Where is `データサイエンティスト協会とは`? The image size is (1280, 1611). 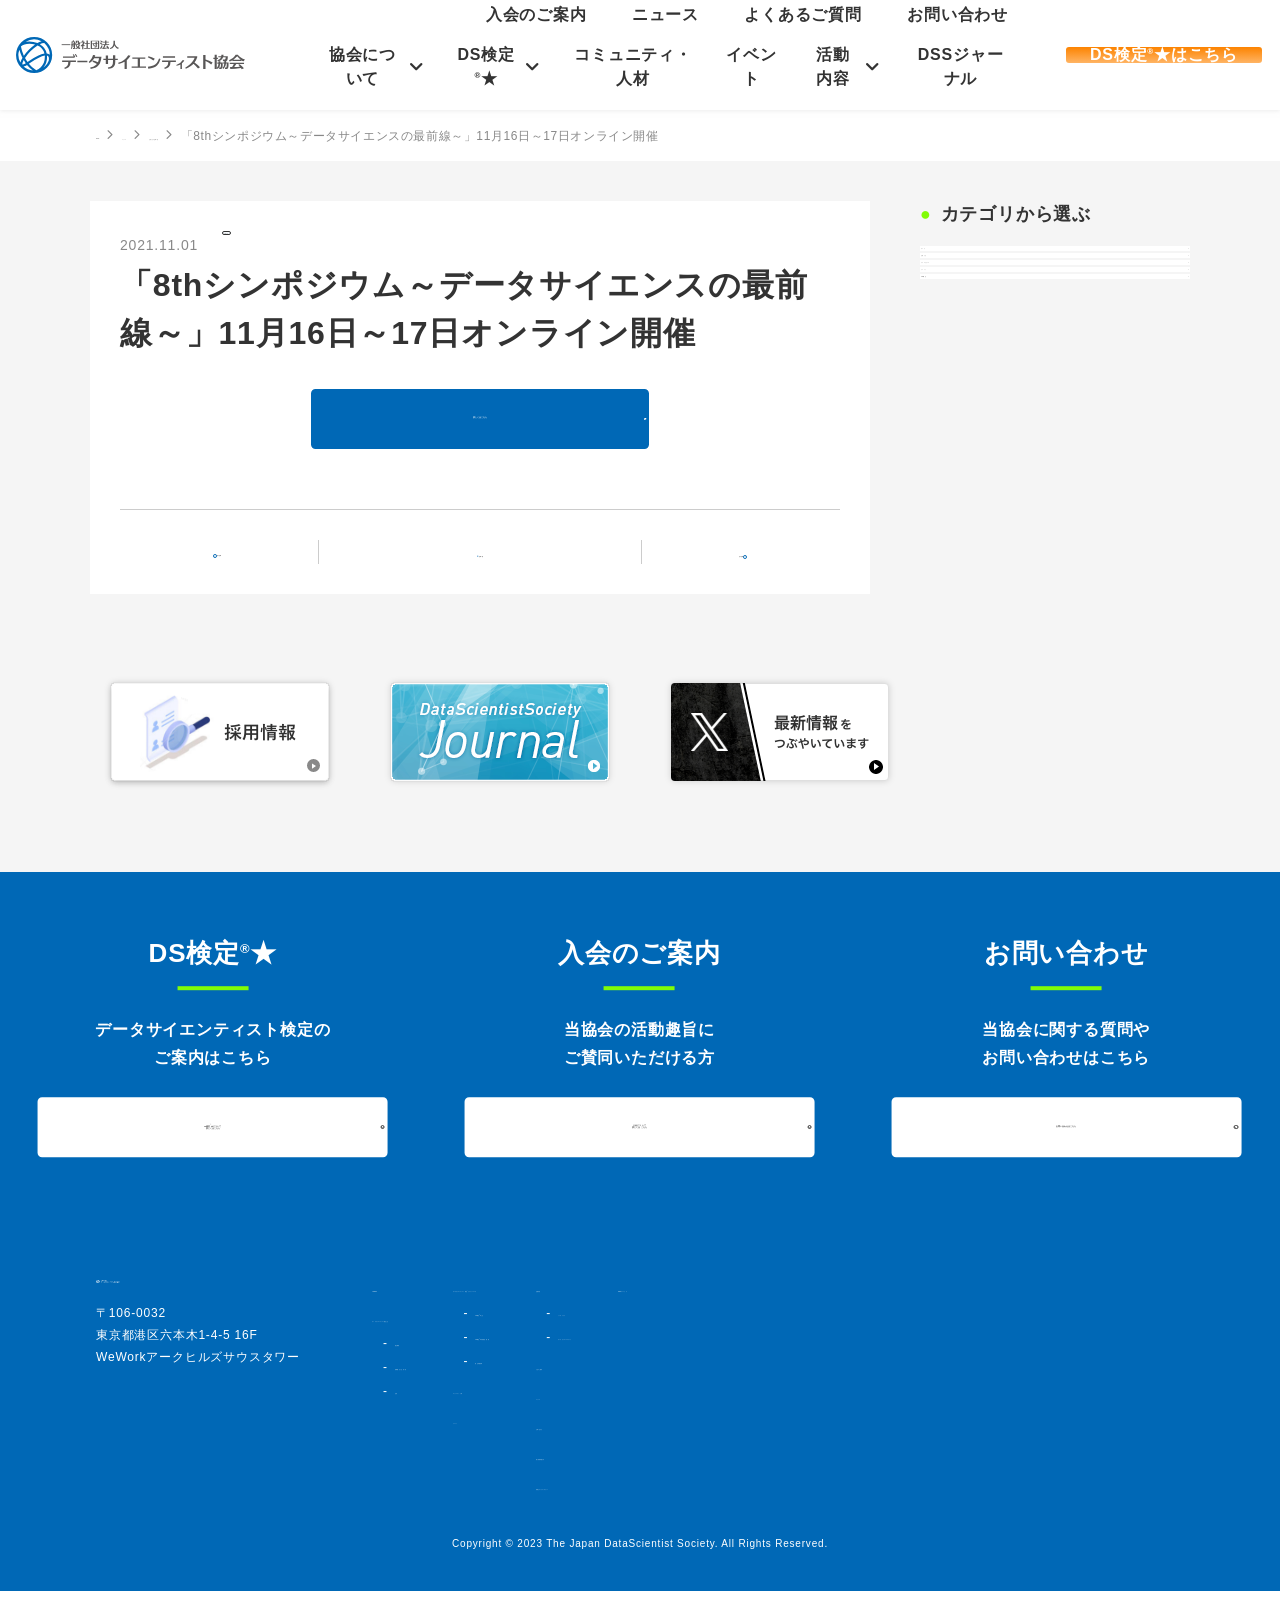
データサイエンティスト協会とは is located at coordinates (467, 1339).